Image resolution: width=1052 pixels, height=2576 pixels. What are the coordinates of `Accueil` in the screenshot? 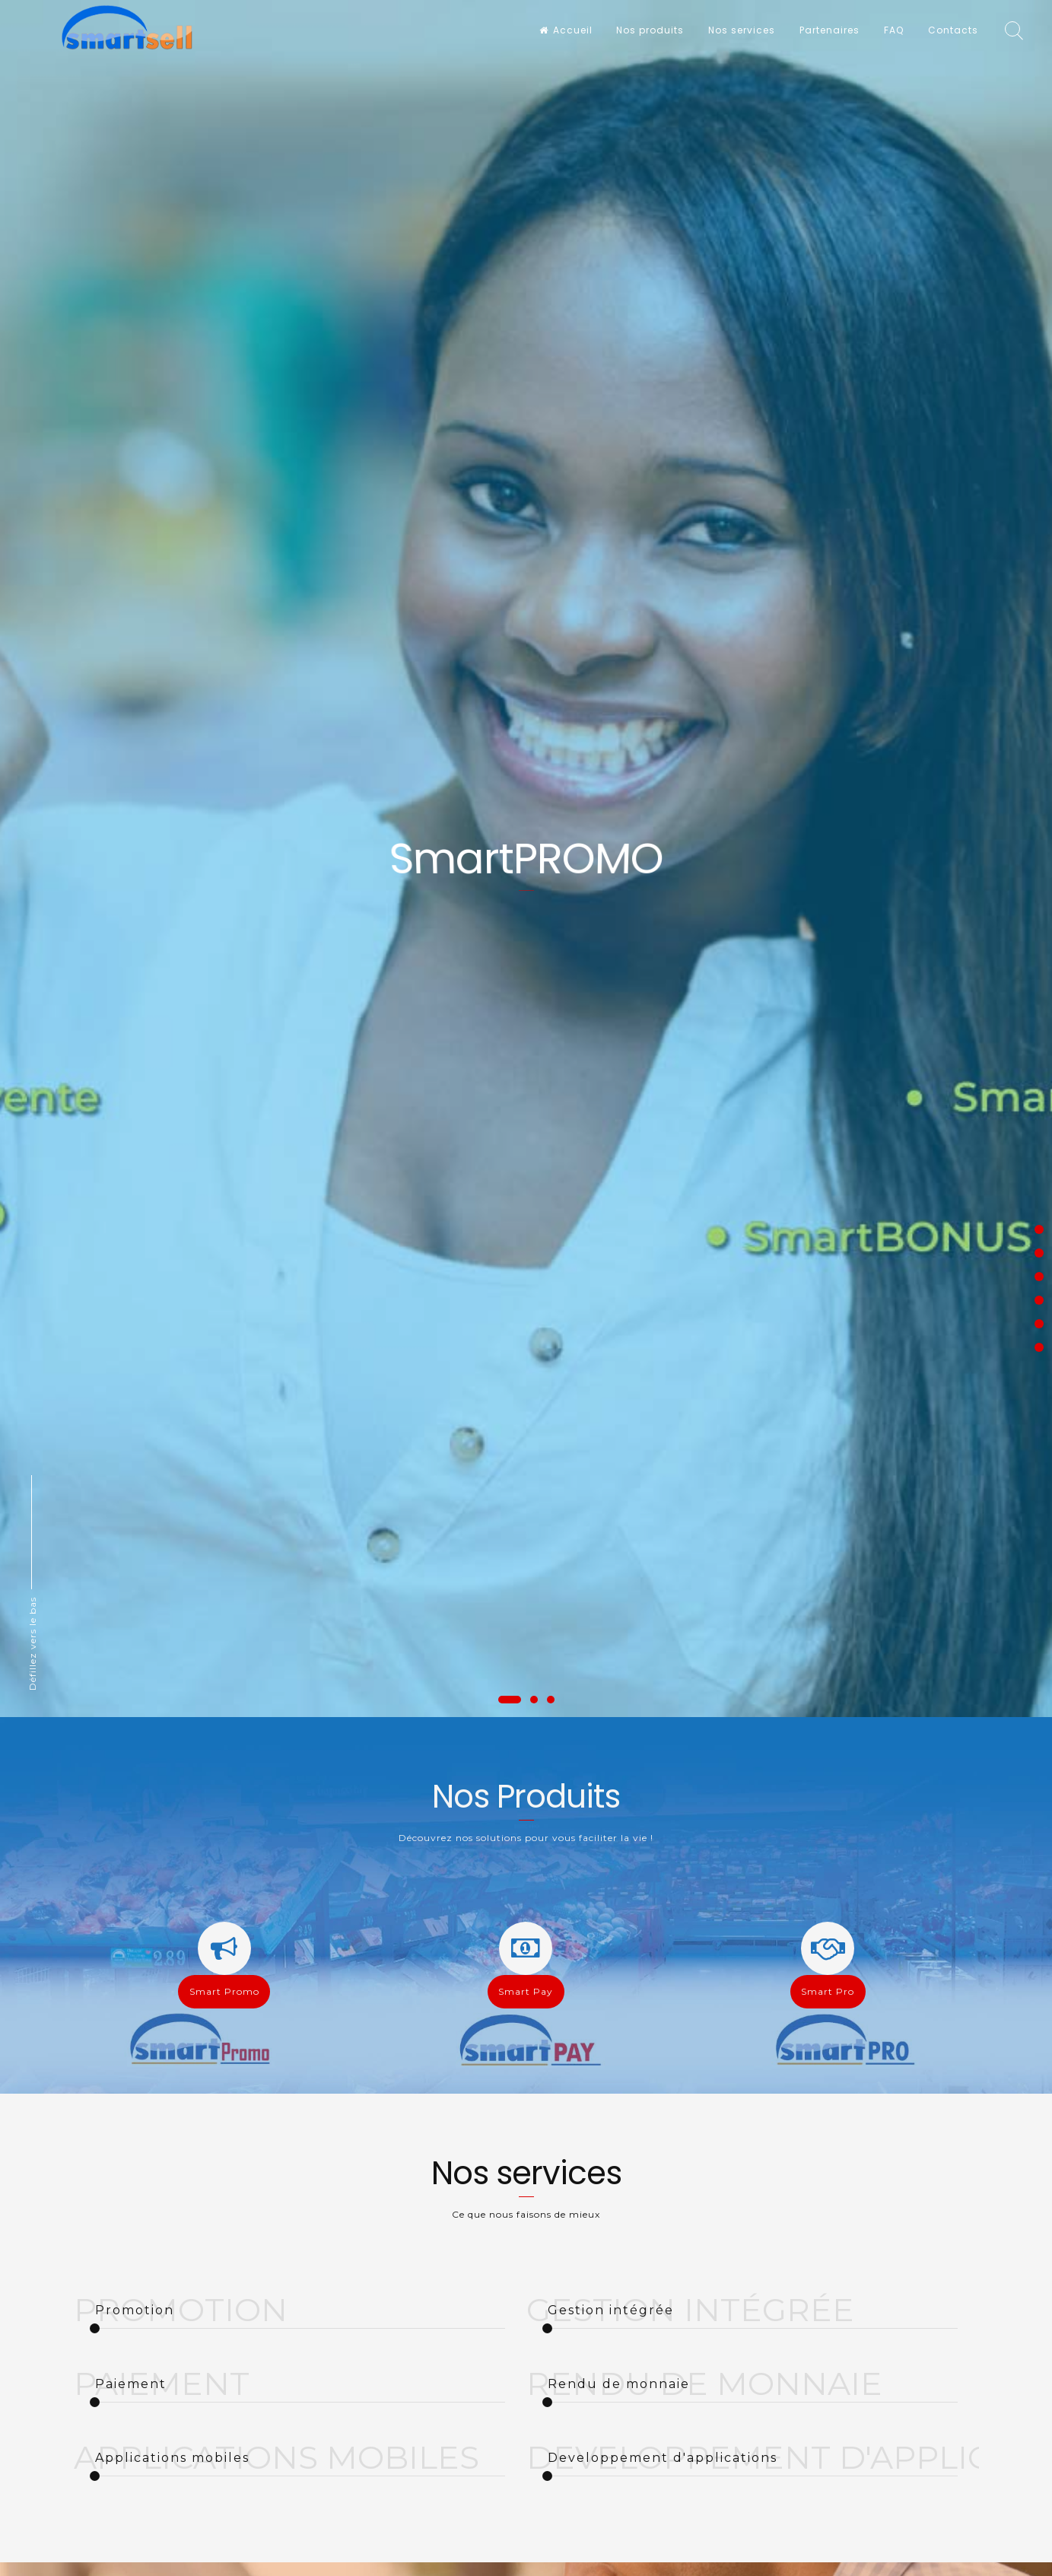 It's located at (566, 30).